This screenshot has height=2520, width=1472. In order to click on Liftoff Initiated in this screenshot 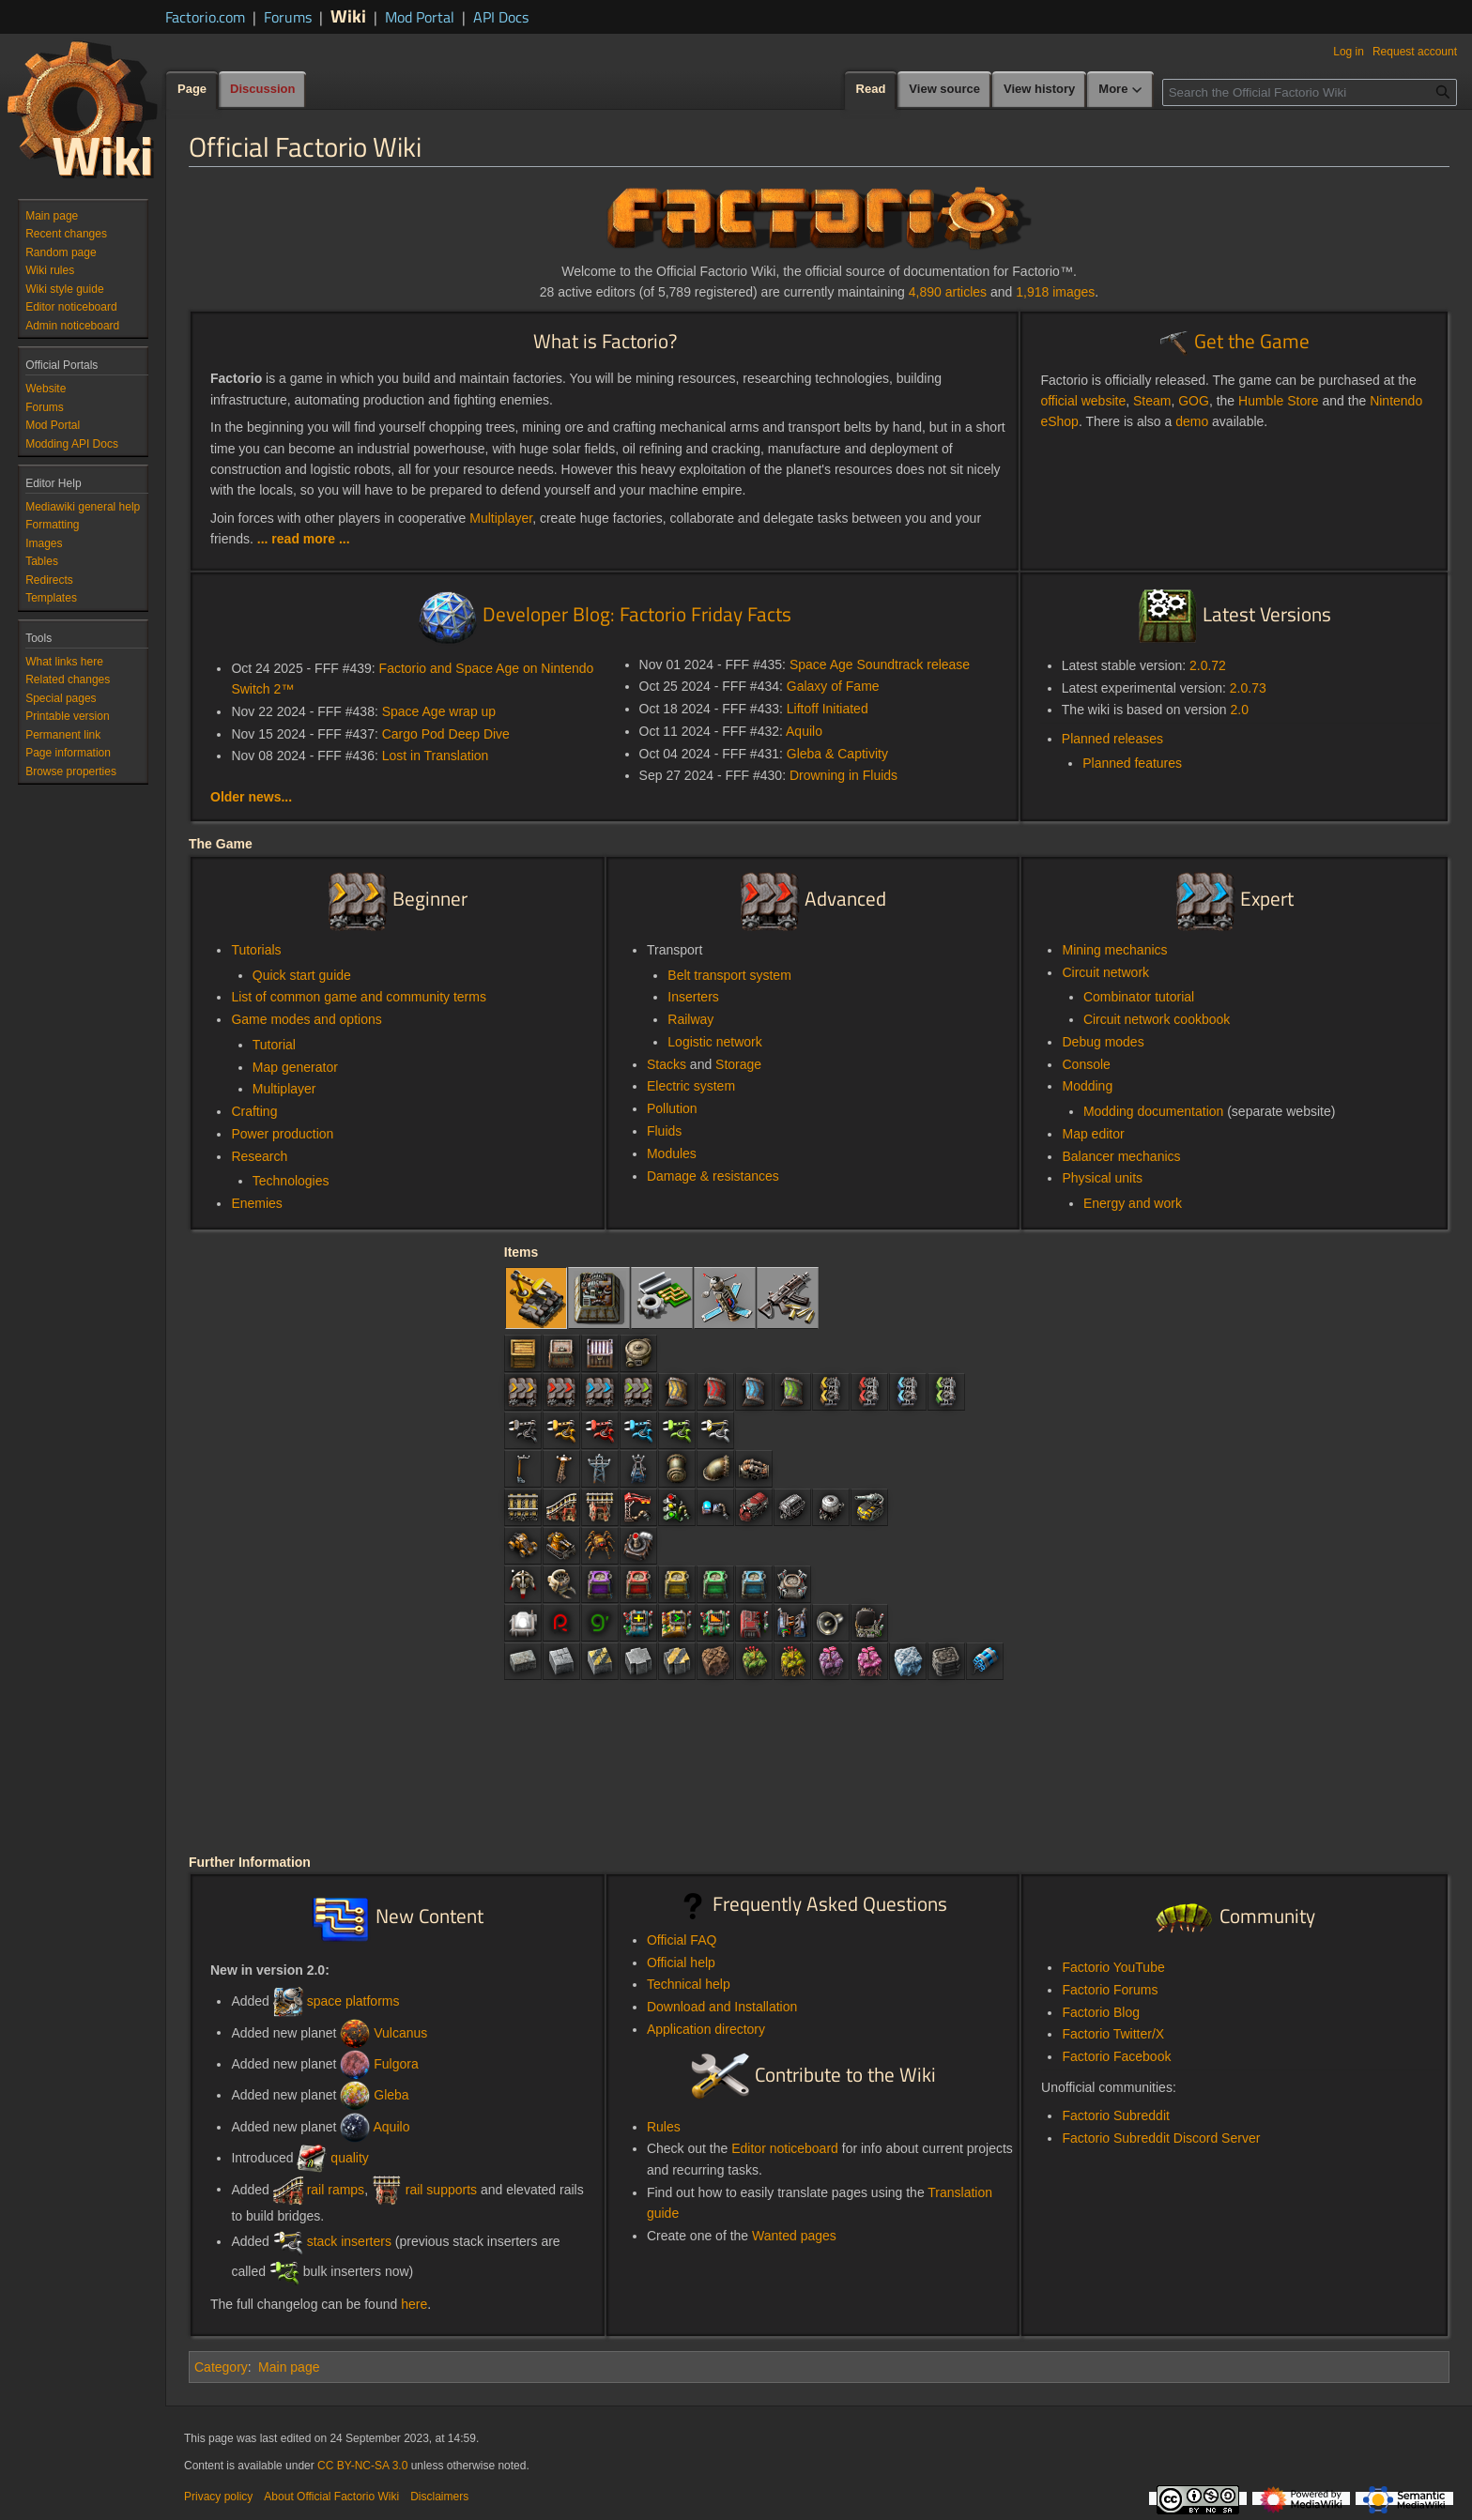, I will do `click(827, 708)`.